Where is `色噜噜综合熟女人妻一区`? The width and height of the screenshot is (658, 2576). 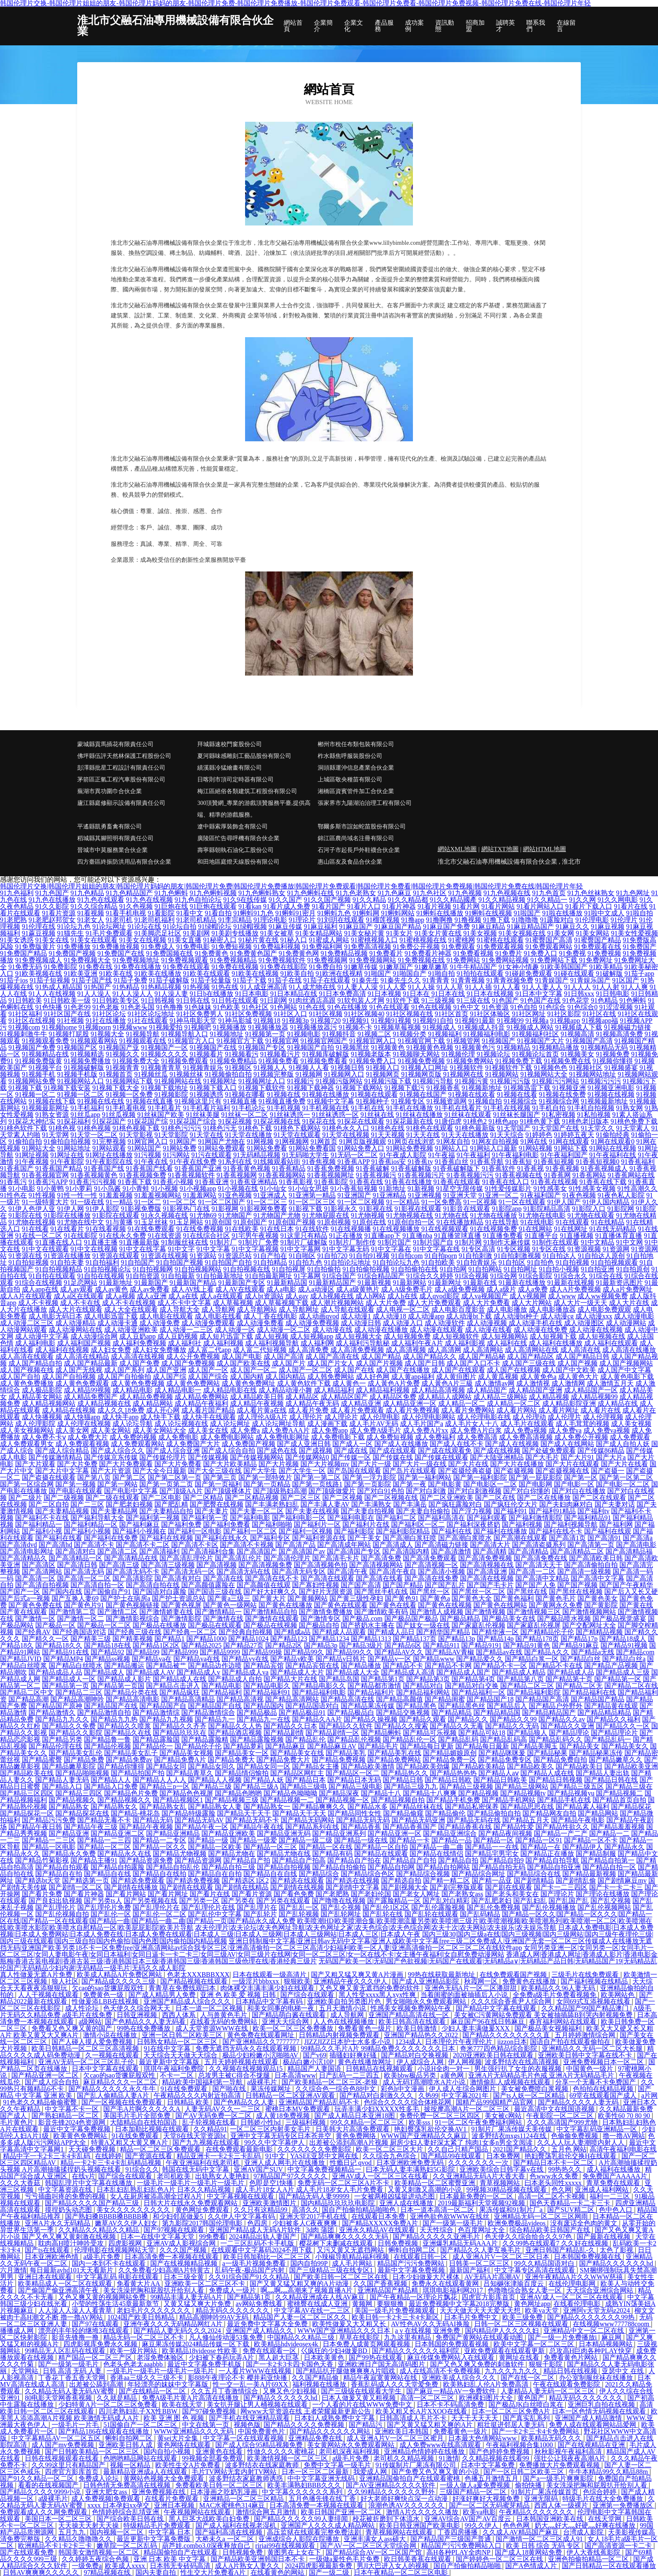
色噜噜综合熟女人妻一区 is located at coordinates (525, 2290).